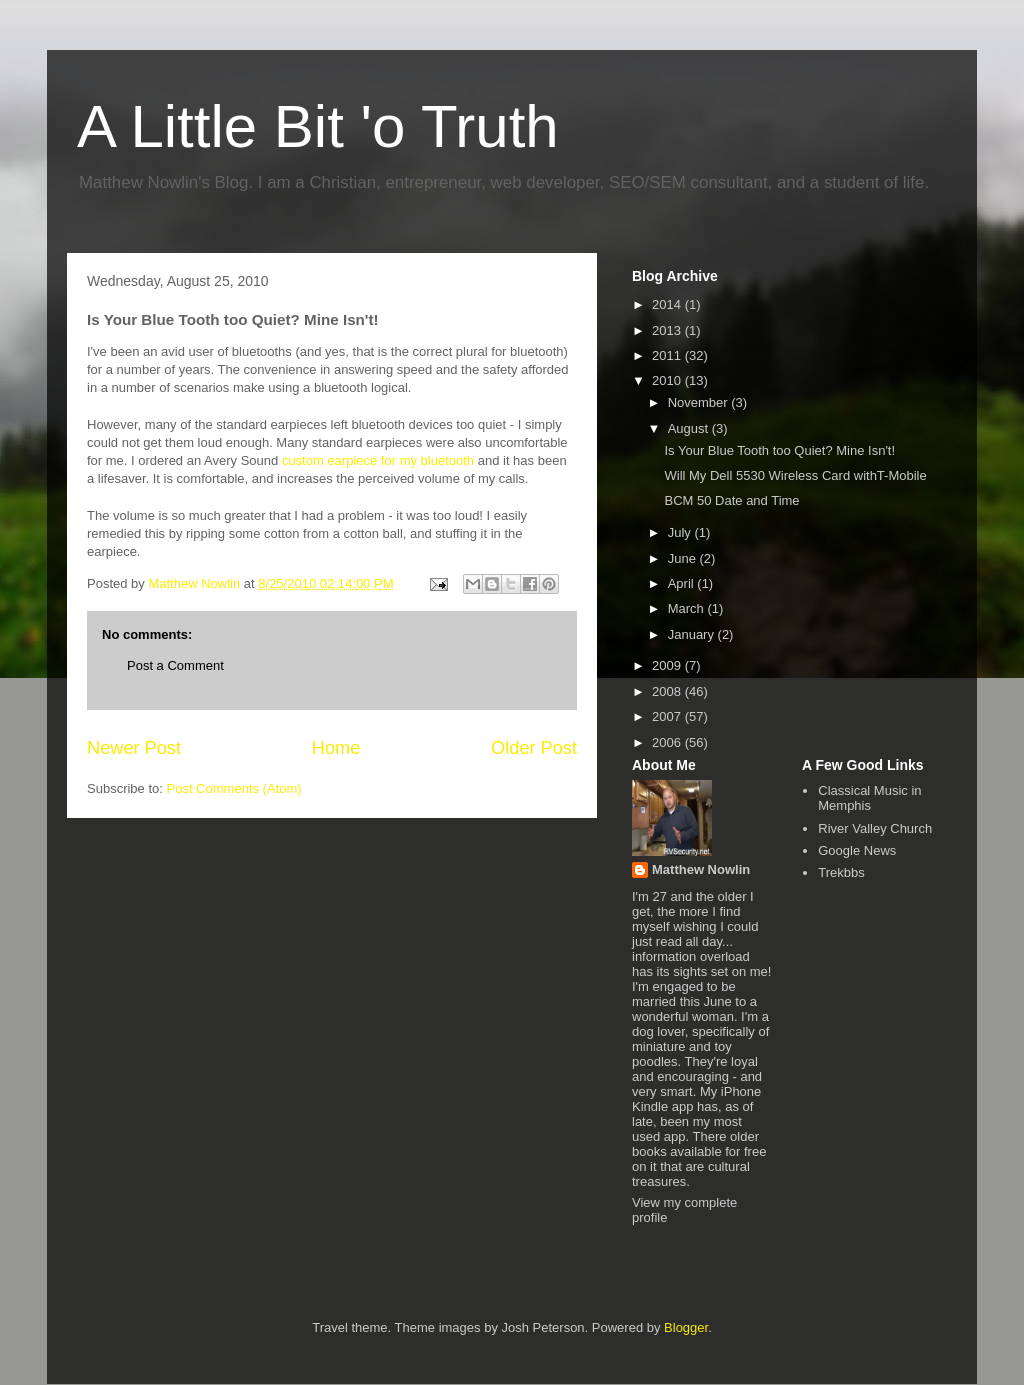 Image resolution: width=1024 pixels, height=1385 pixels. I want to click on 2011, so click(668, 355).